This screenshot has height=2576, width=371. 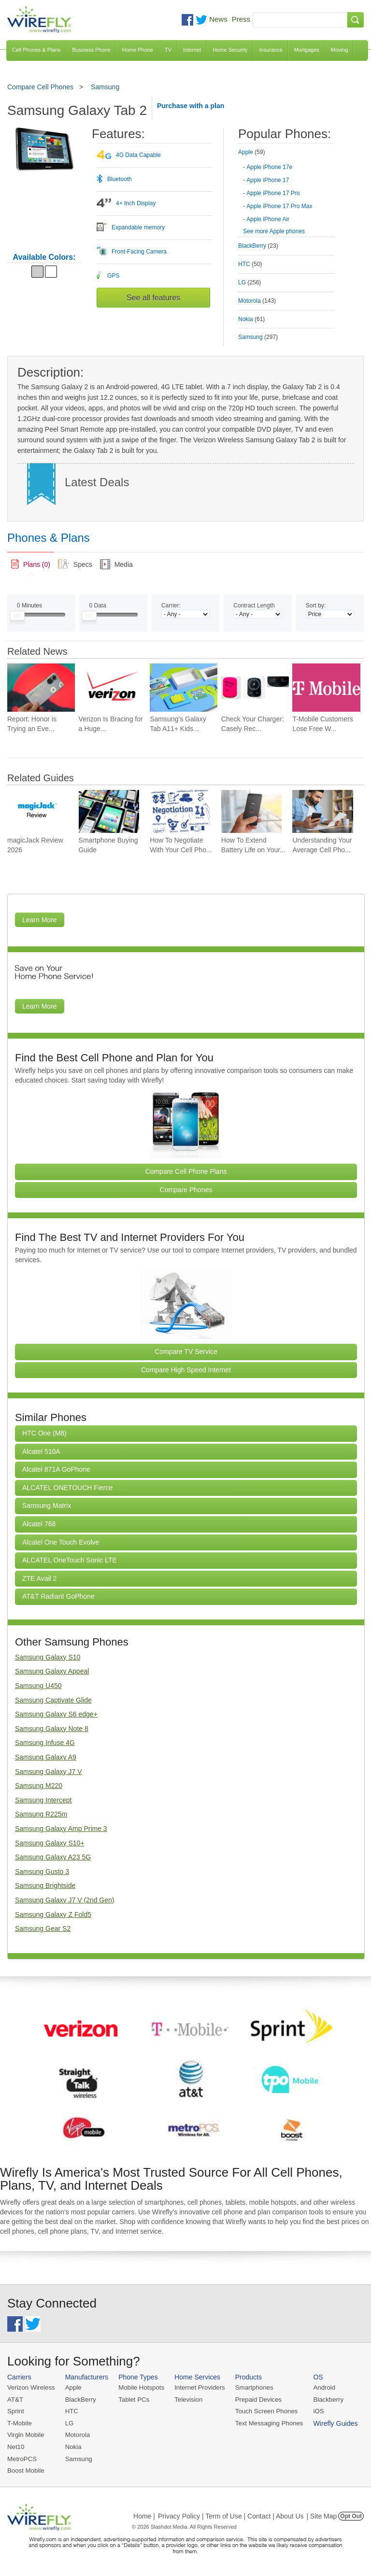 I want to click on Cell Phones & Plans, so click(x=36, y=50).